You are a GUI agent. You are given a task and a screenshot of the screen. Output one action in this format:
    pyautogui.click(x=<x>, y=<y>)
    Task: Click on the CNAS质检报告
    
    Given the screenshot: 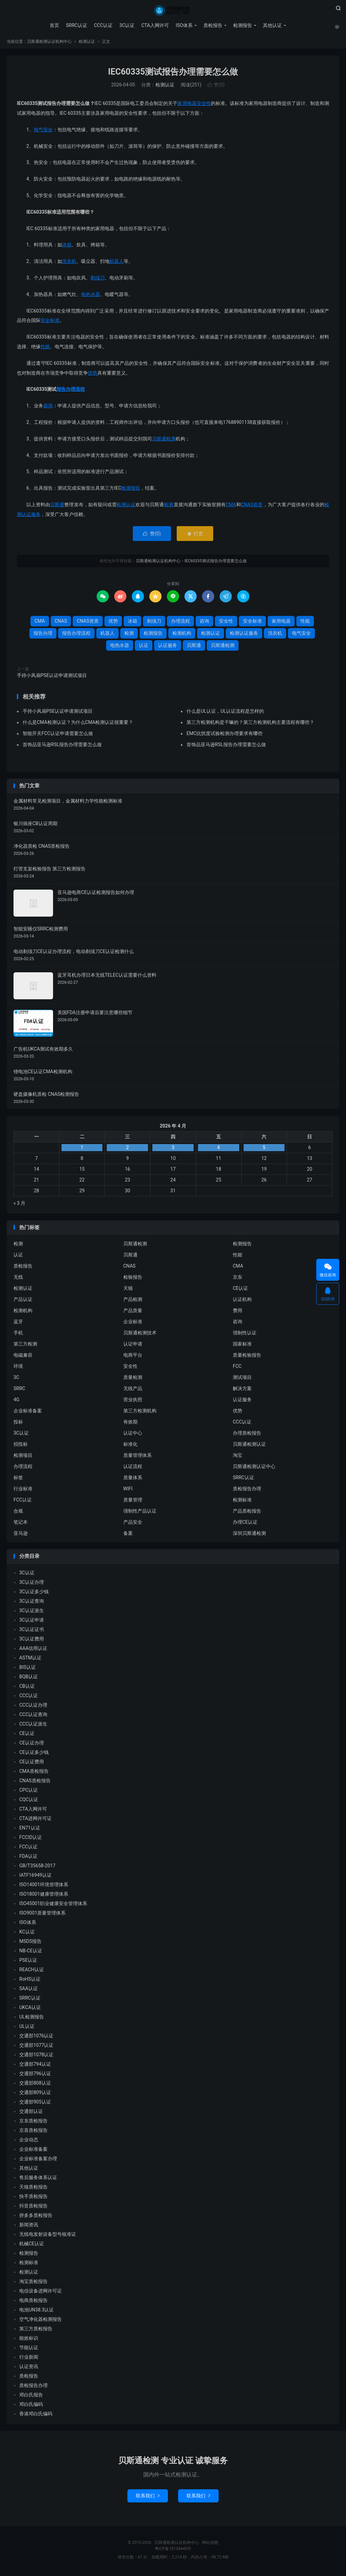 What is the action you would take?
    pyautogui.click(x=35, y=1782)
    